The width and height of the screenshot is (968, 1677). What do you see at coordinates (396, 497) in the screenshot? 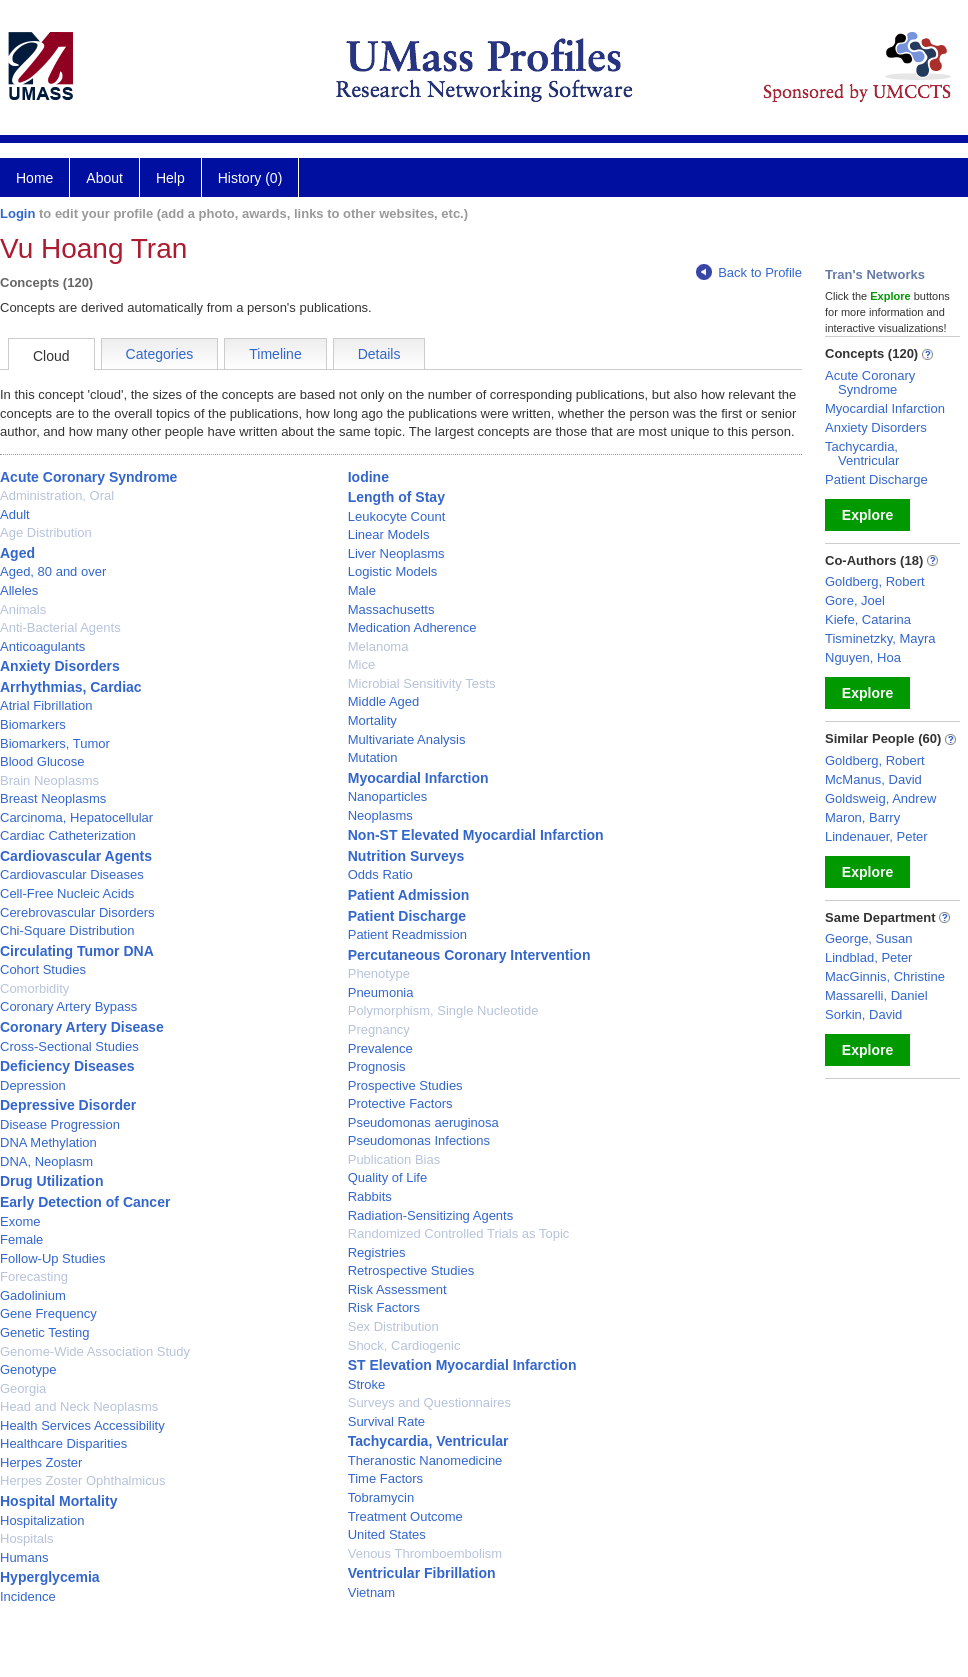
I see `Length of Stay` at bounding box center [396, 497].